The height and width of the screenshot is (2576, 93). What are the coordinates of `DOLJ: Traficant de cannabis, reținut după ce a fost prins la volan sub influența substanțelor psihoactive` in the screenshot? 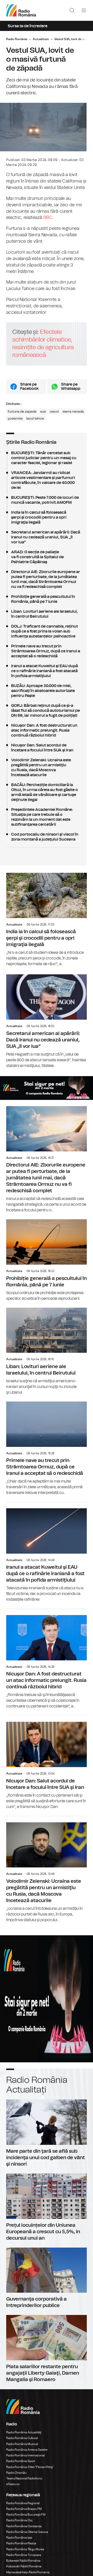 It's located at (46, 625).